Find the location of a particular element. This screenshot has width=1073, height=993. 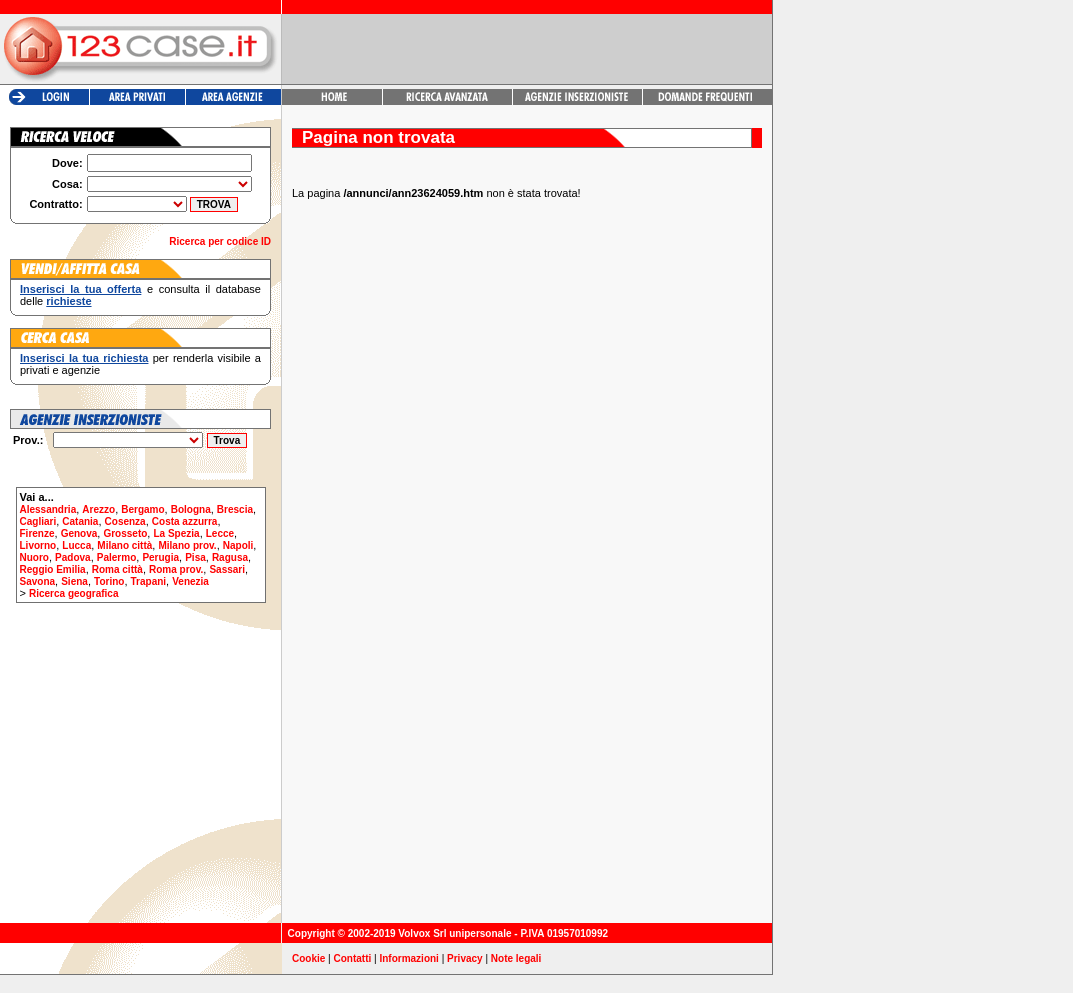

Cosenza is located at coordinates (125, 521).